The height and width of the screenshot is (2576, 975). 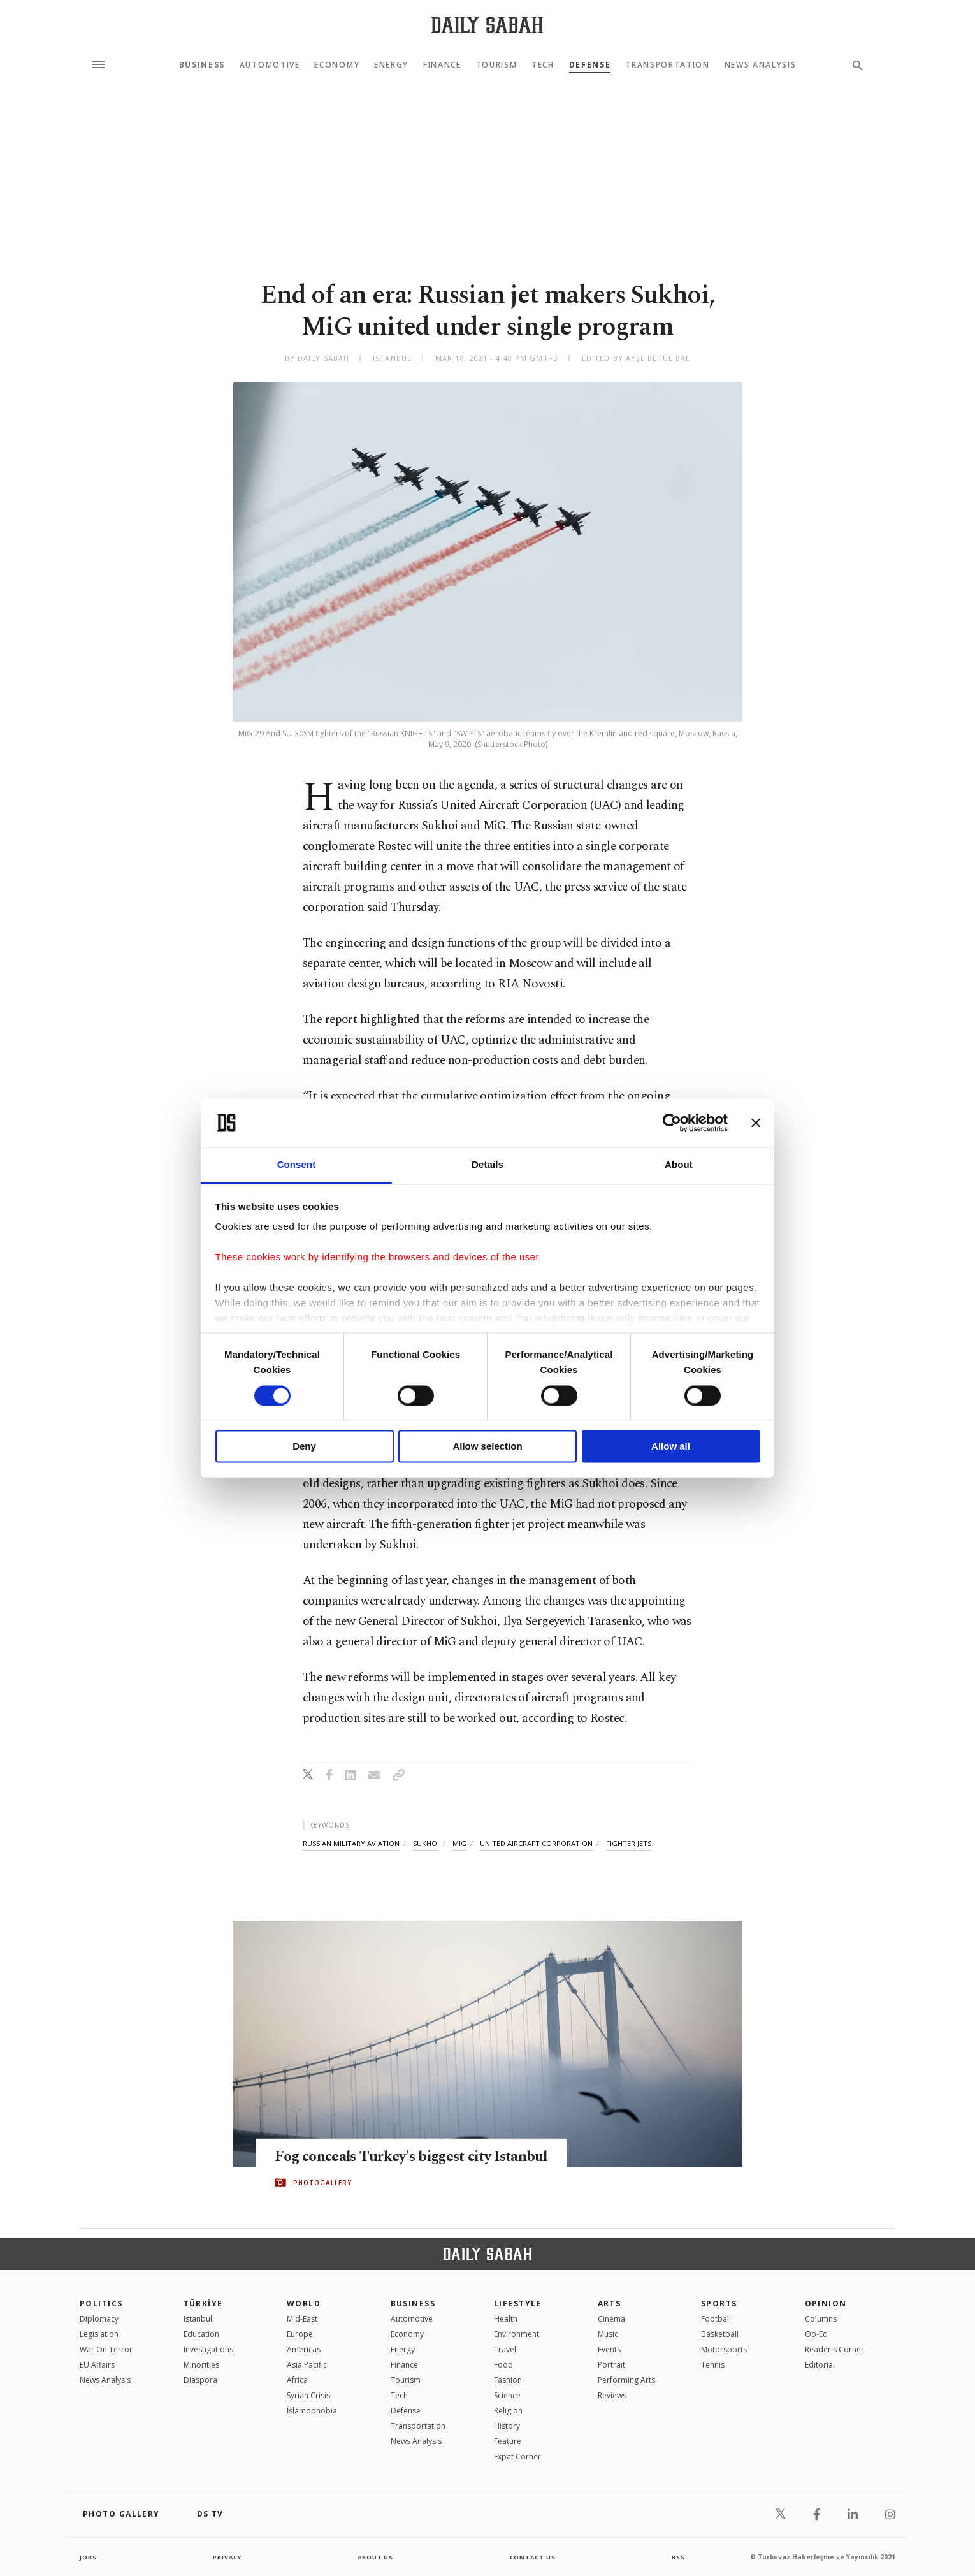 I want to click on Religion, so click(x=508, y=2410).